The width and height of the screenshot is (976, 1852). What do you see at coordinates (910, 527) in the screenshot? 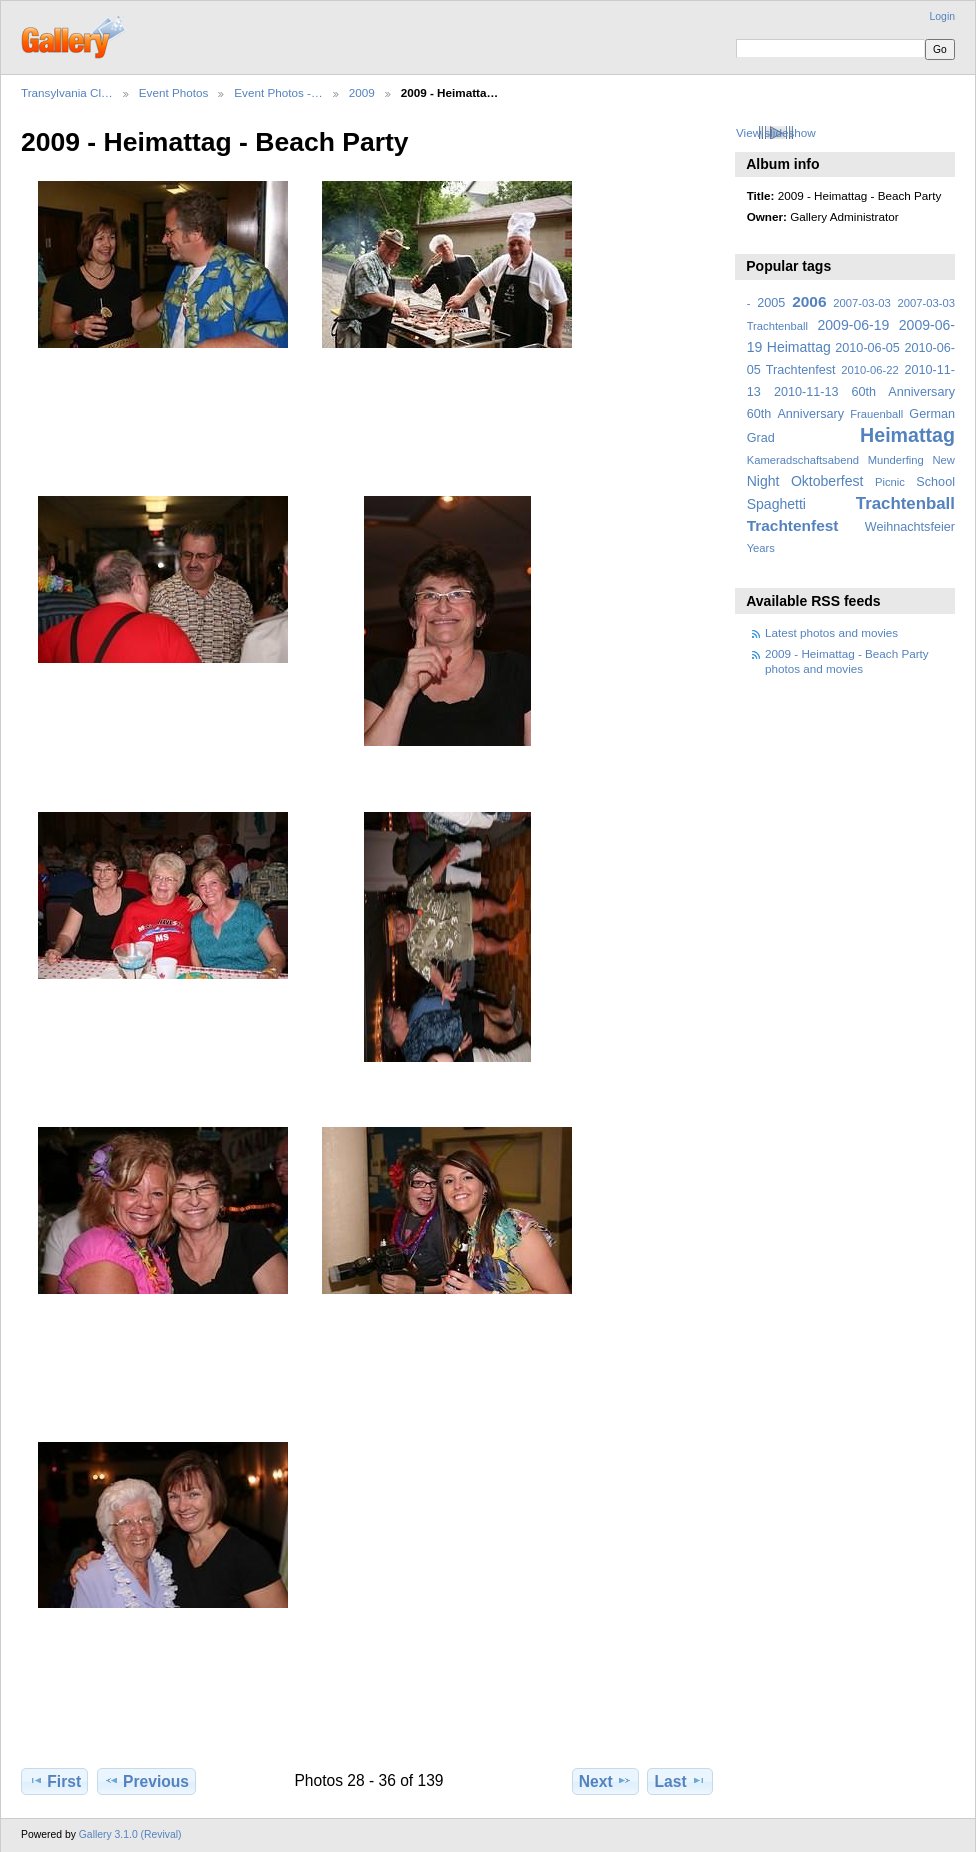
I see `Weihnachtsfeier` at bounding box center [910, 527].